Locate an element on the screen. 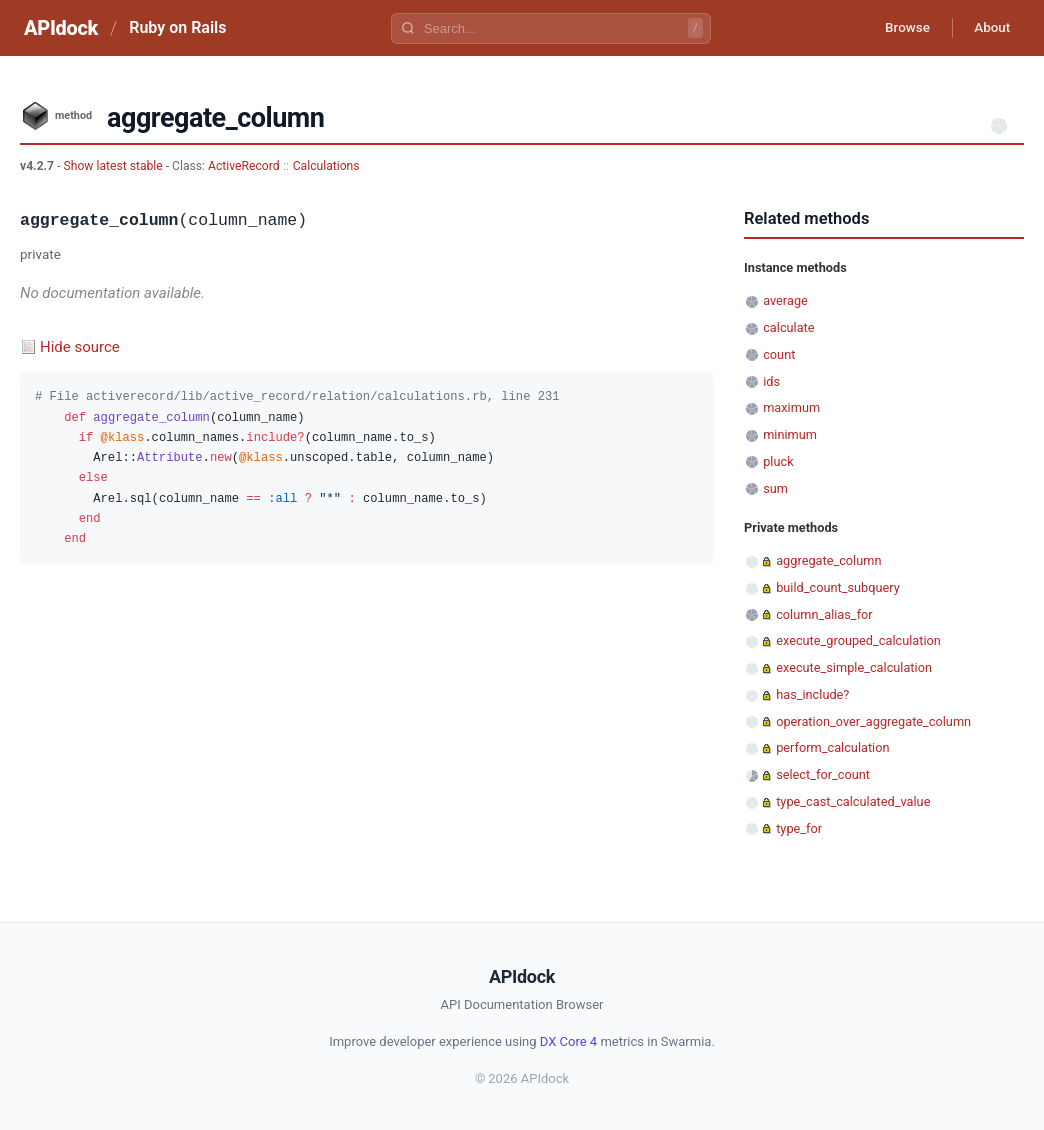 Image resolution: width=1044 pixels, height=1130 pixels. Browse is located at coordinates (898, 28).